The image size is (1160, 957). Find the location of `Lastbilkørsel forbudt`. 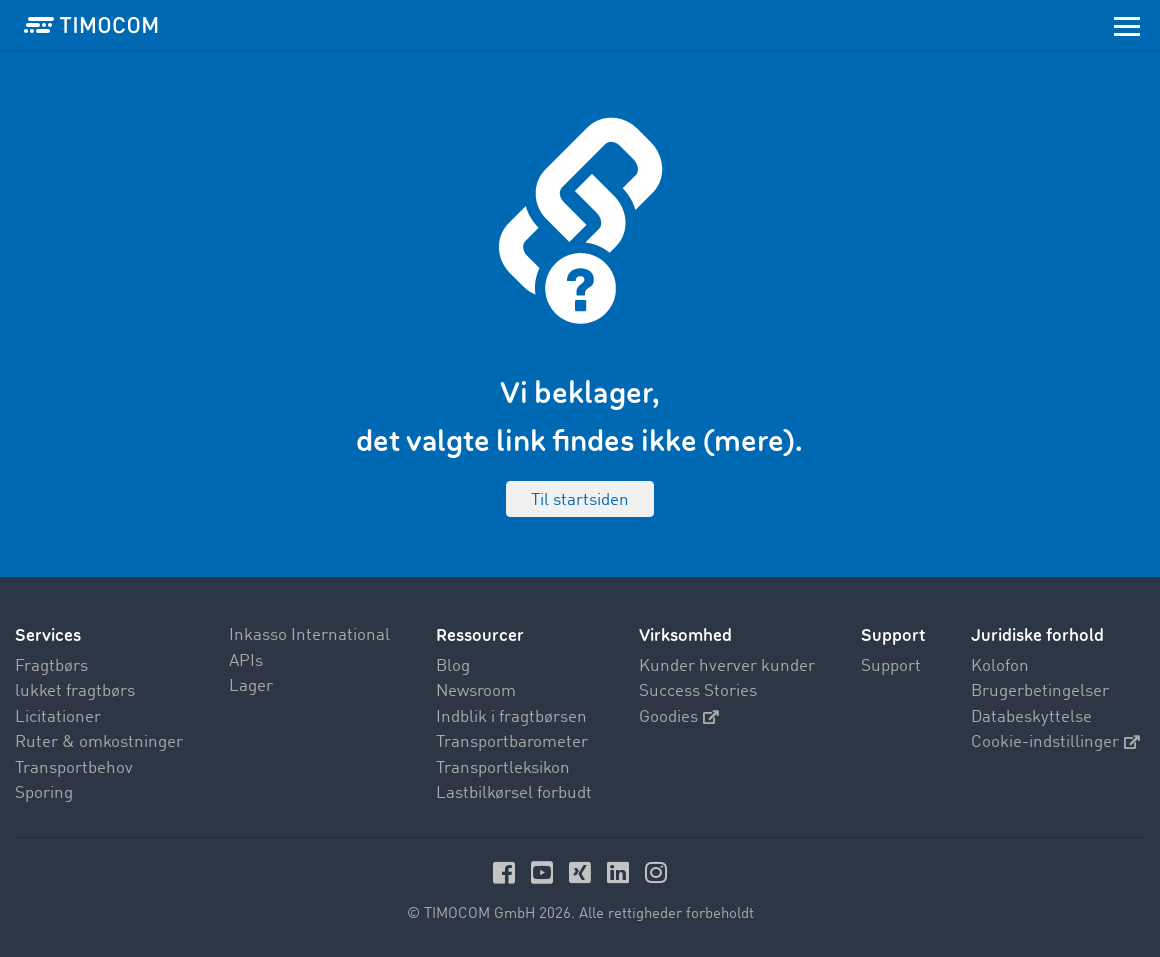

Lastbilkørsel forbudt is located at coordinates (514, 793).